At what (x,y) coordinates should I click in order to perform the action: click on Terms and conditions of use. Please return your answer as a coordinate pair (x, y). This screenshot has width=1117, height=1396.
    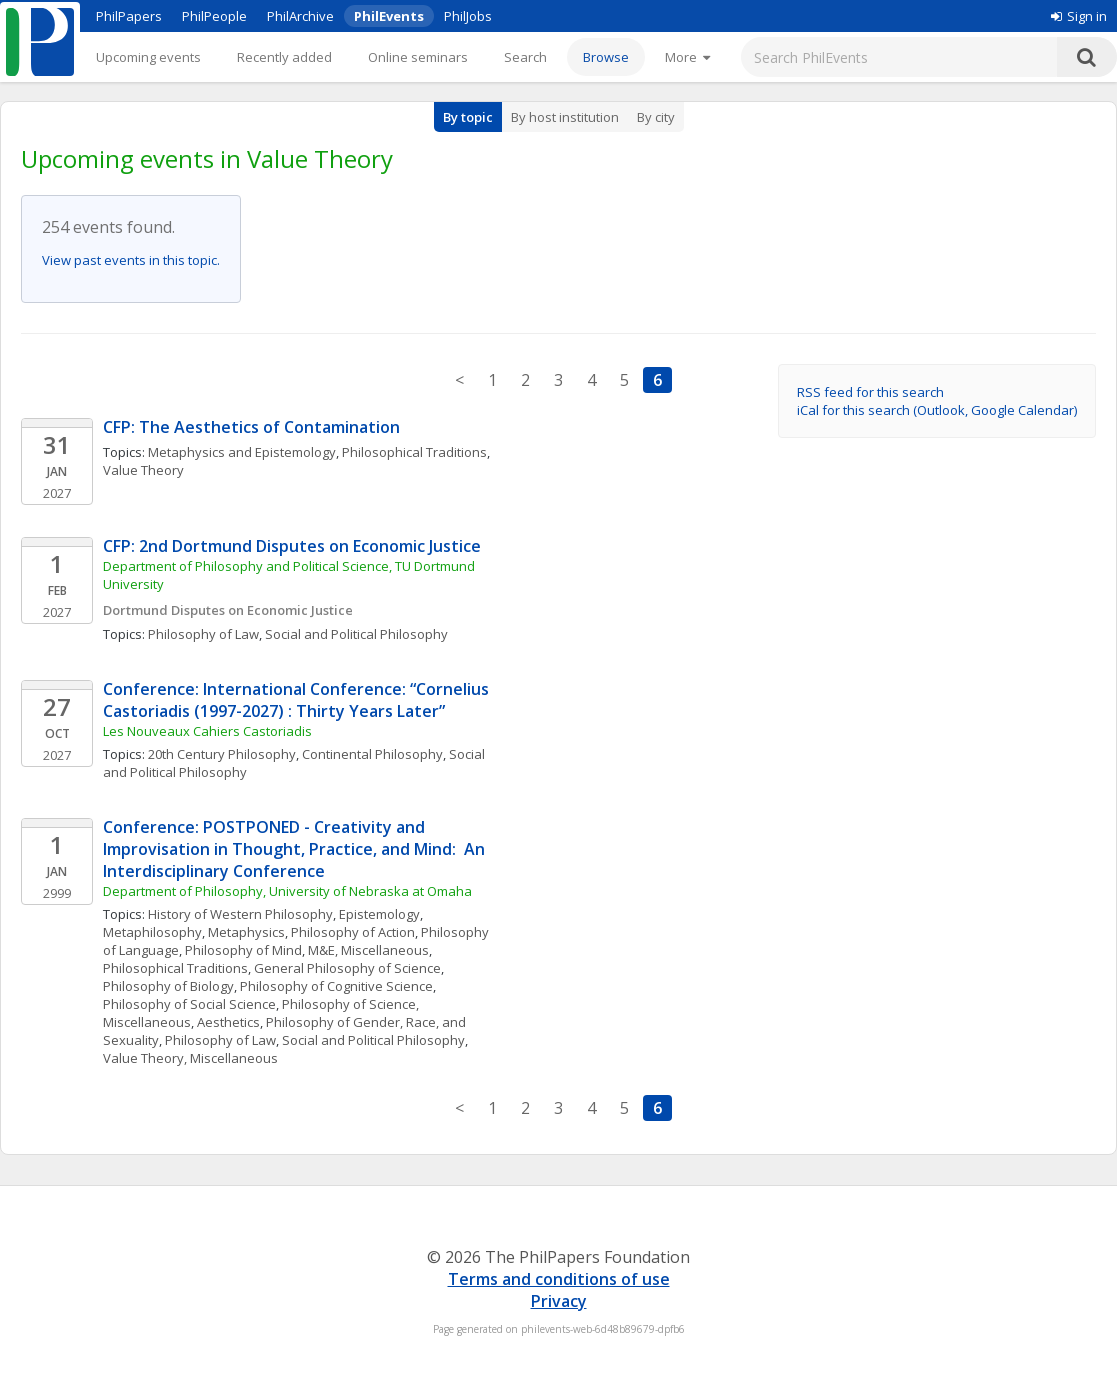
    Looking at the image, I should click on (559, 1279).